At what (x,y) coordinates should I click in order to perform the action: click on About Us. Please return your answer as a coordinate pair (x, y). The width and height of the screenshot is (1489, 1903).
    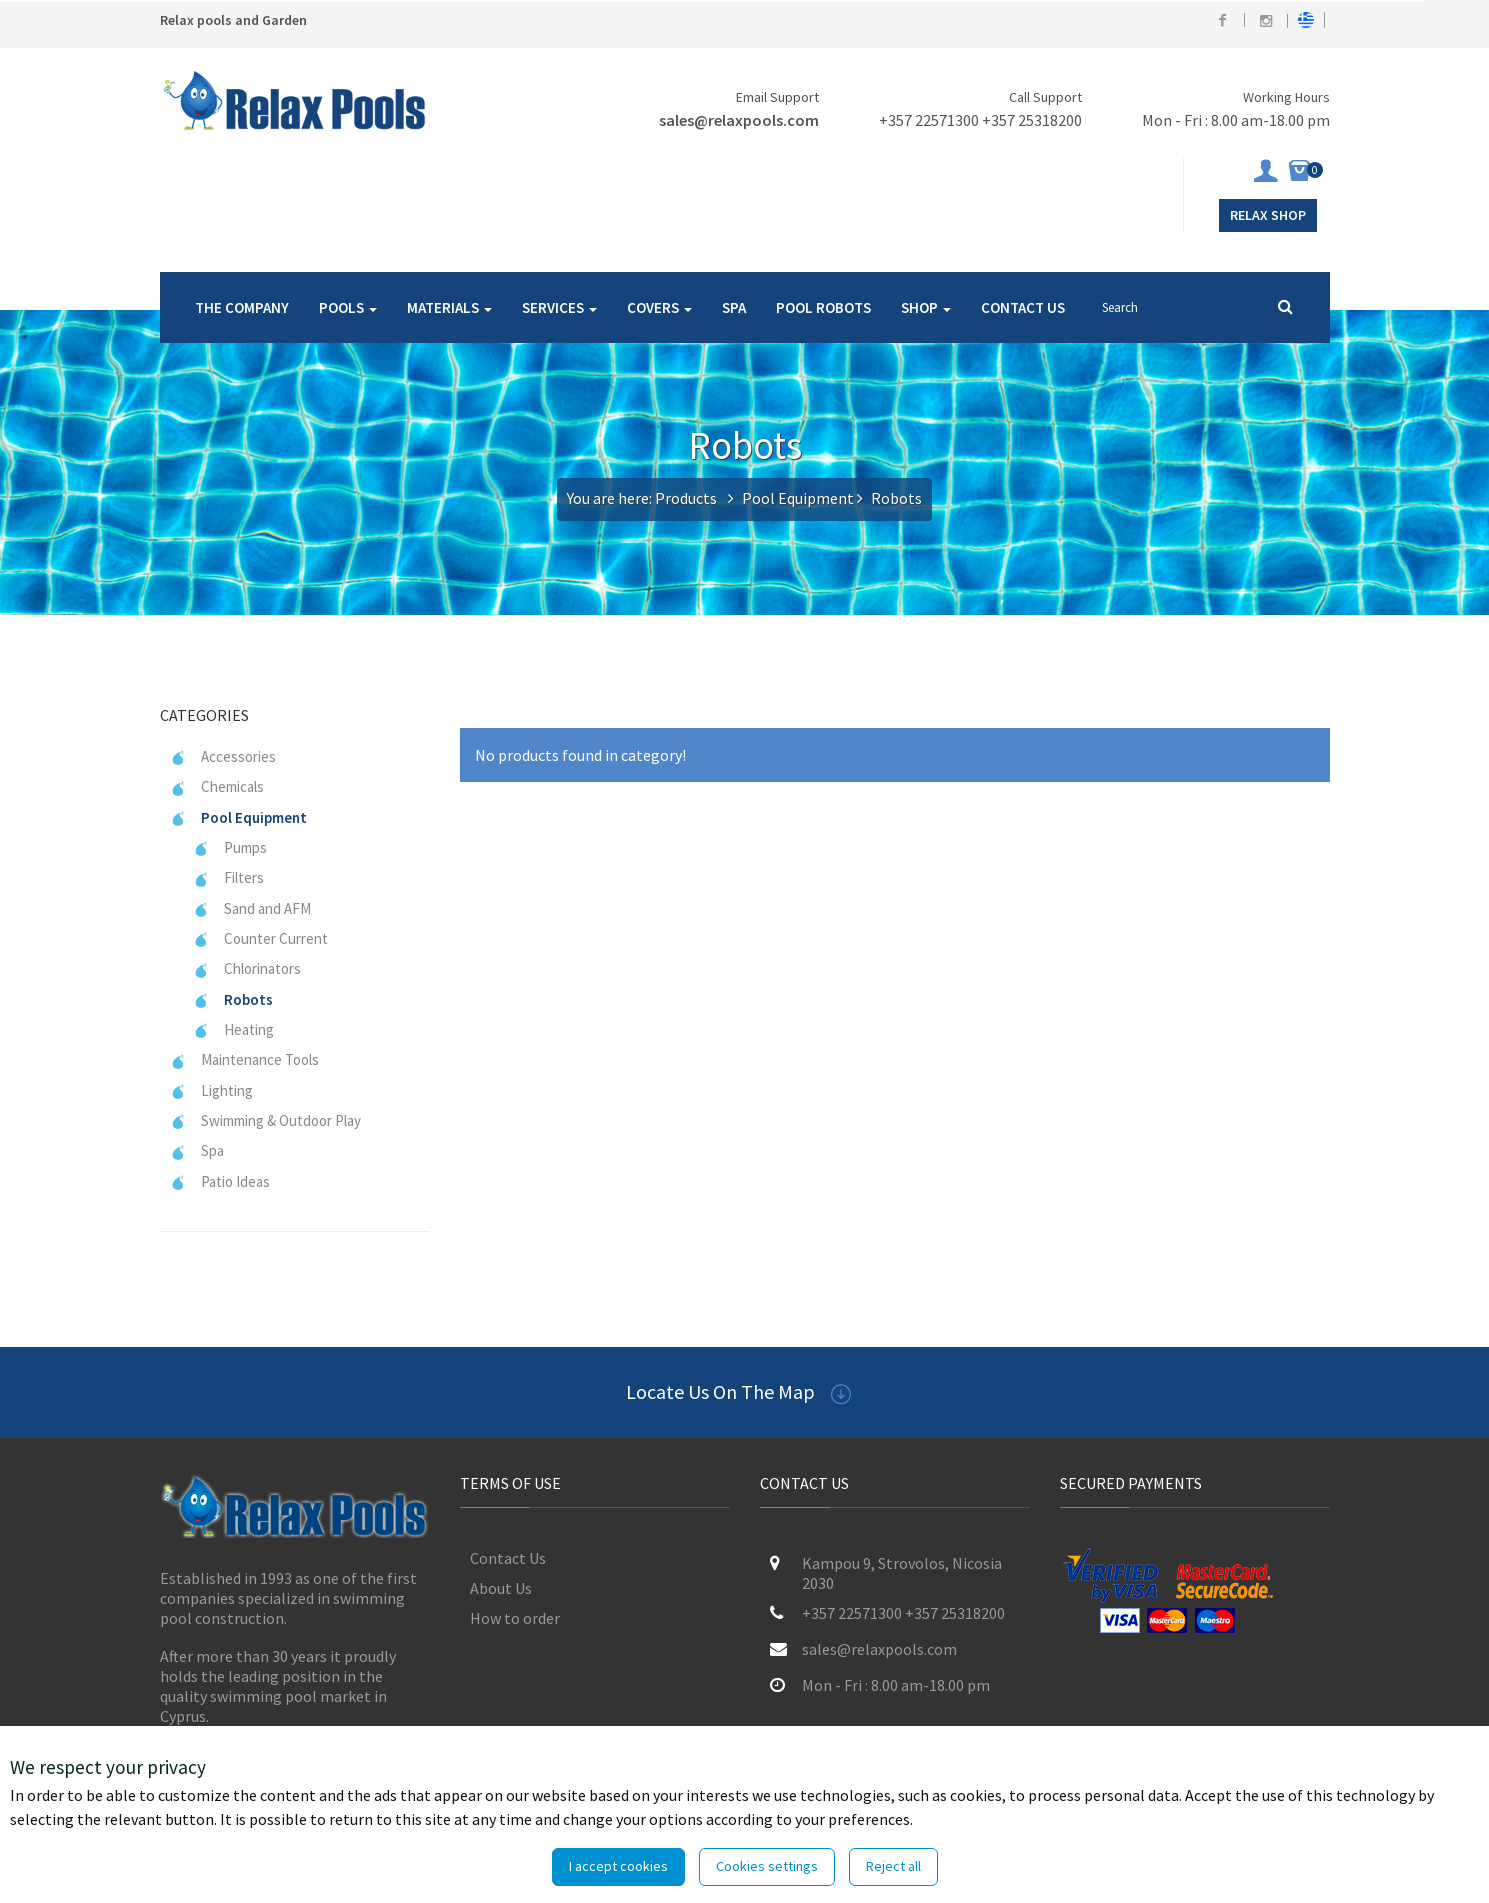
    Looking at the image, I should click on (501, 1588).